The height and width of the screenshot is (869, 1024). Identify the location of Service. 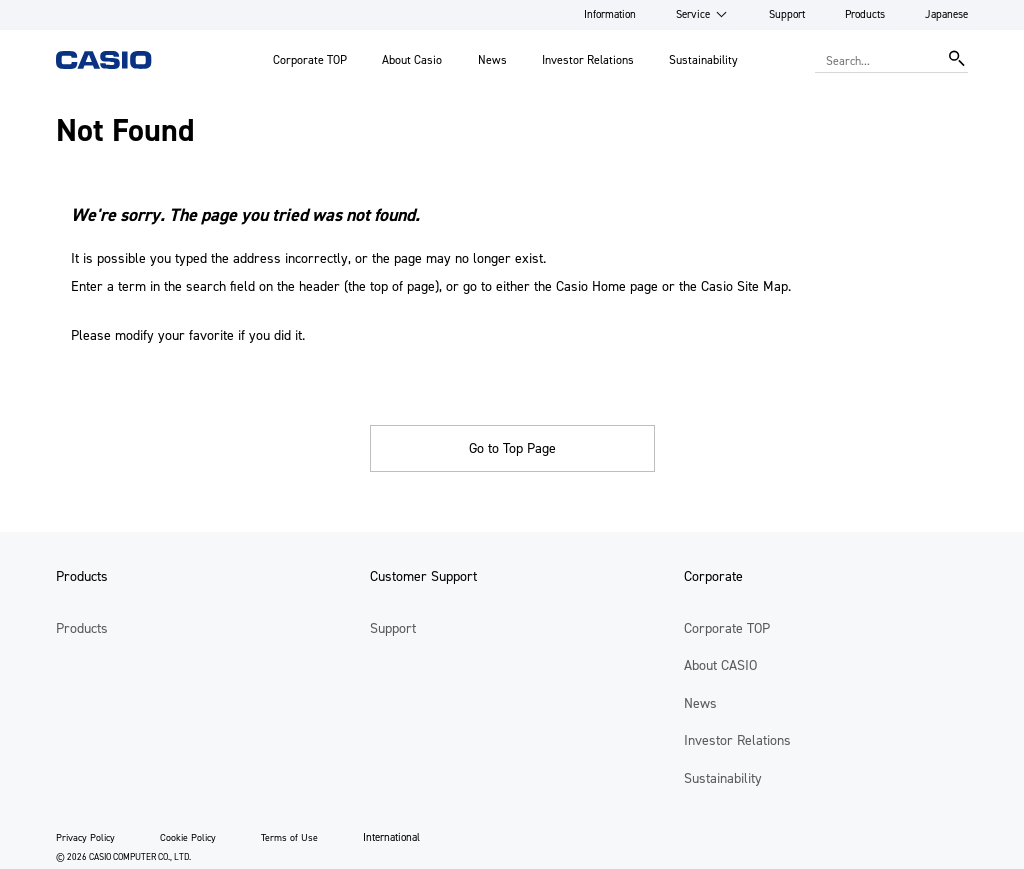
(693, 14).